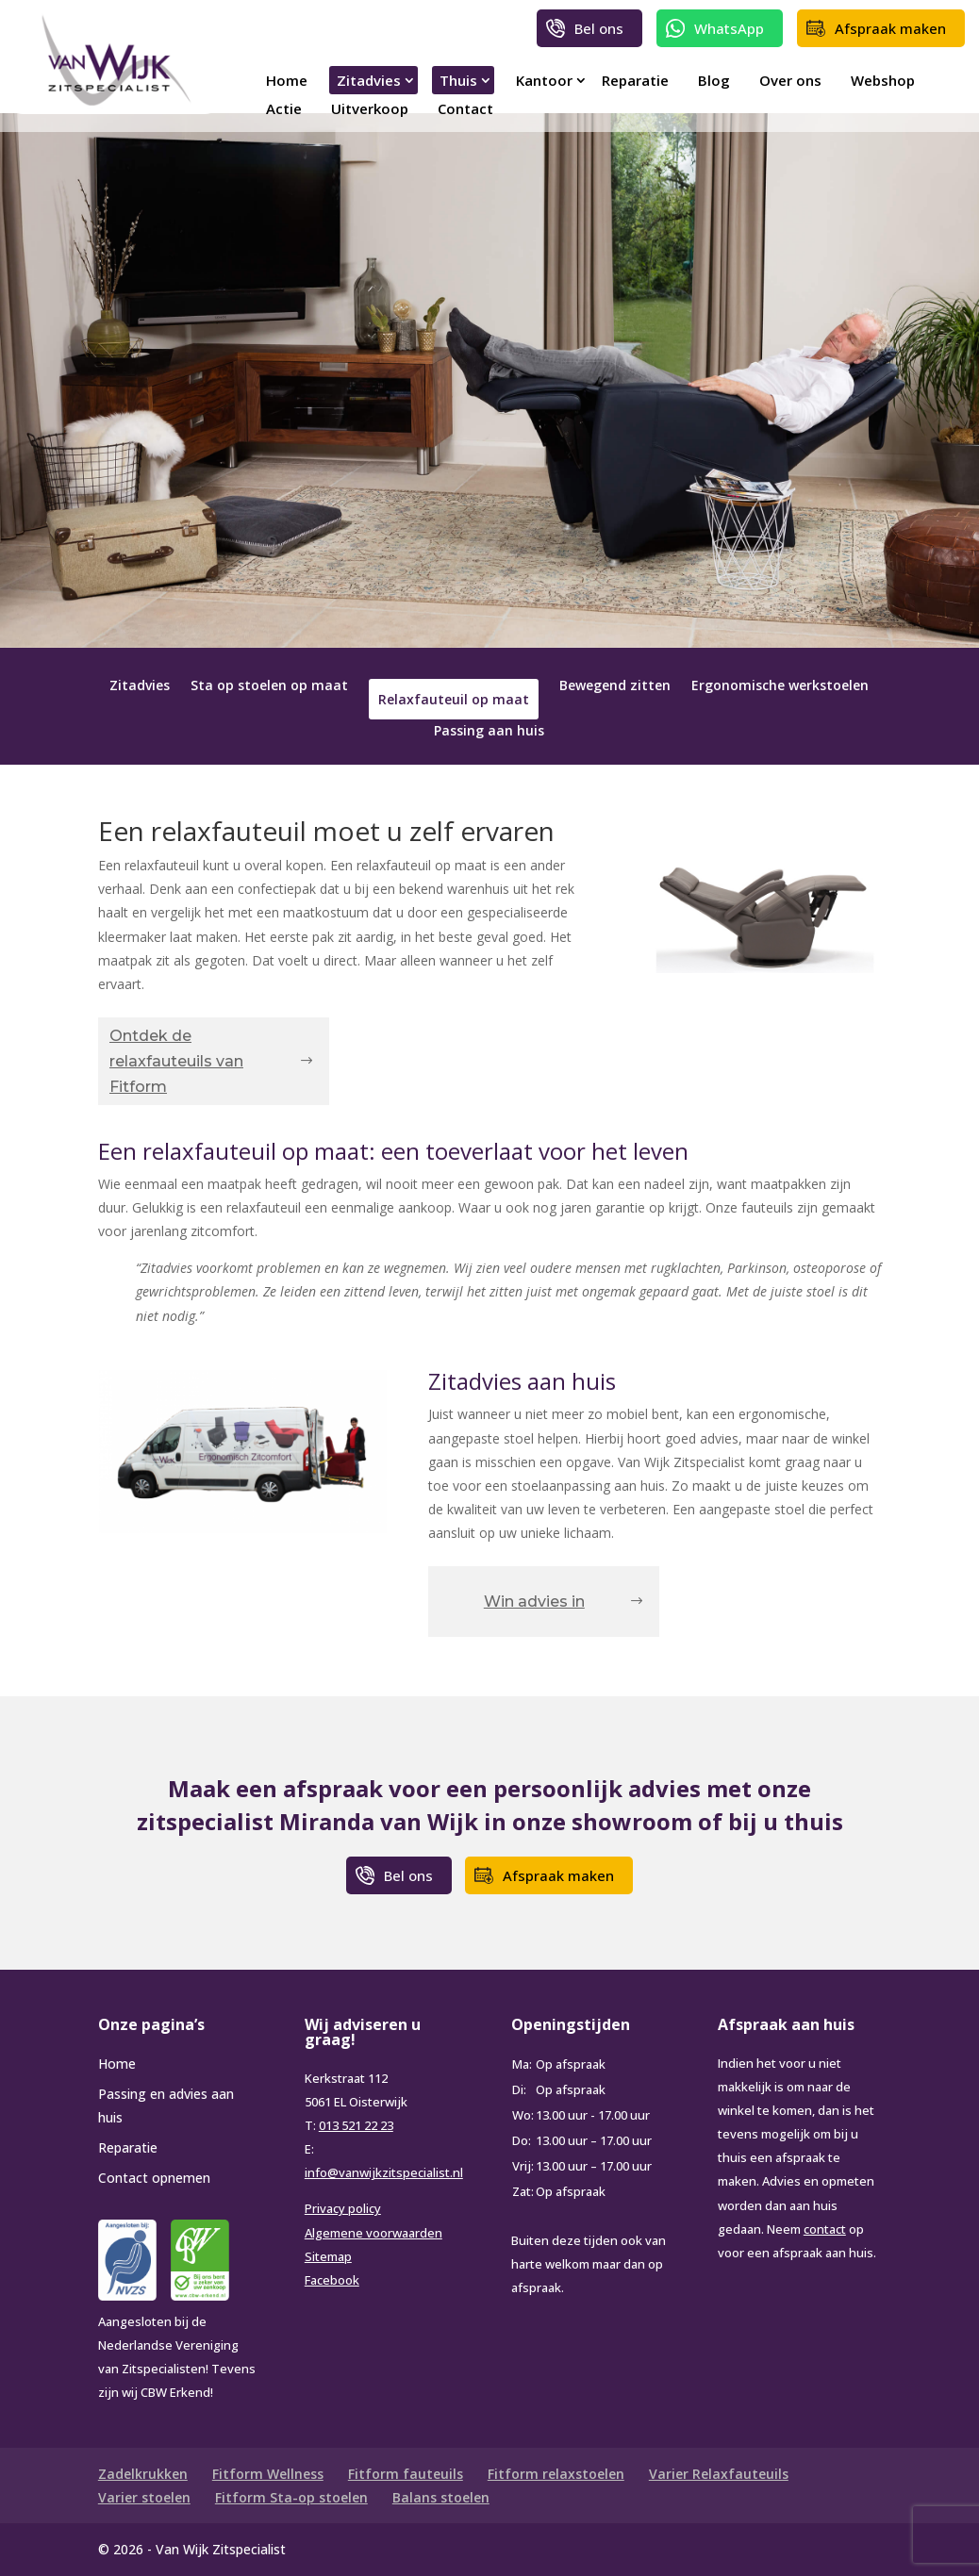 The image size is (979, 2576). I want to click on Ergonomische werkstoelen, so click(780, 686).